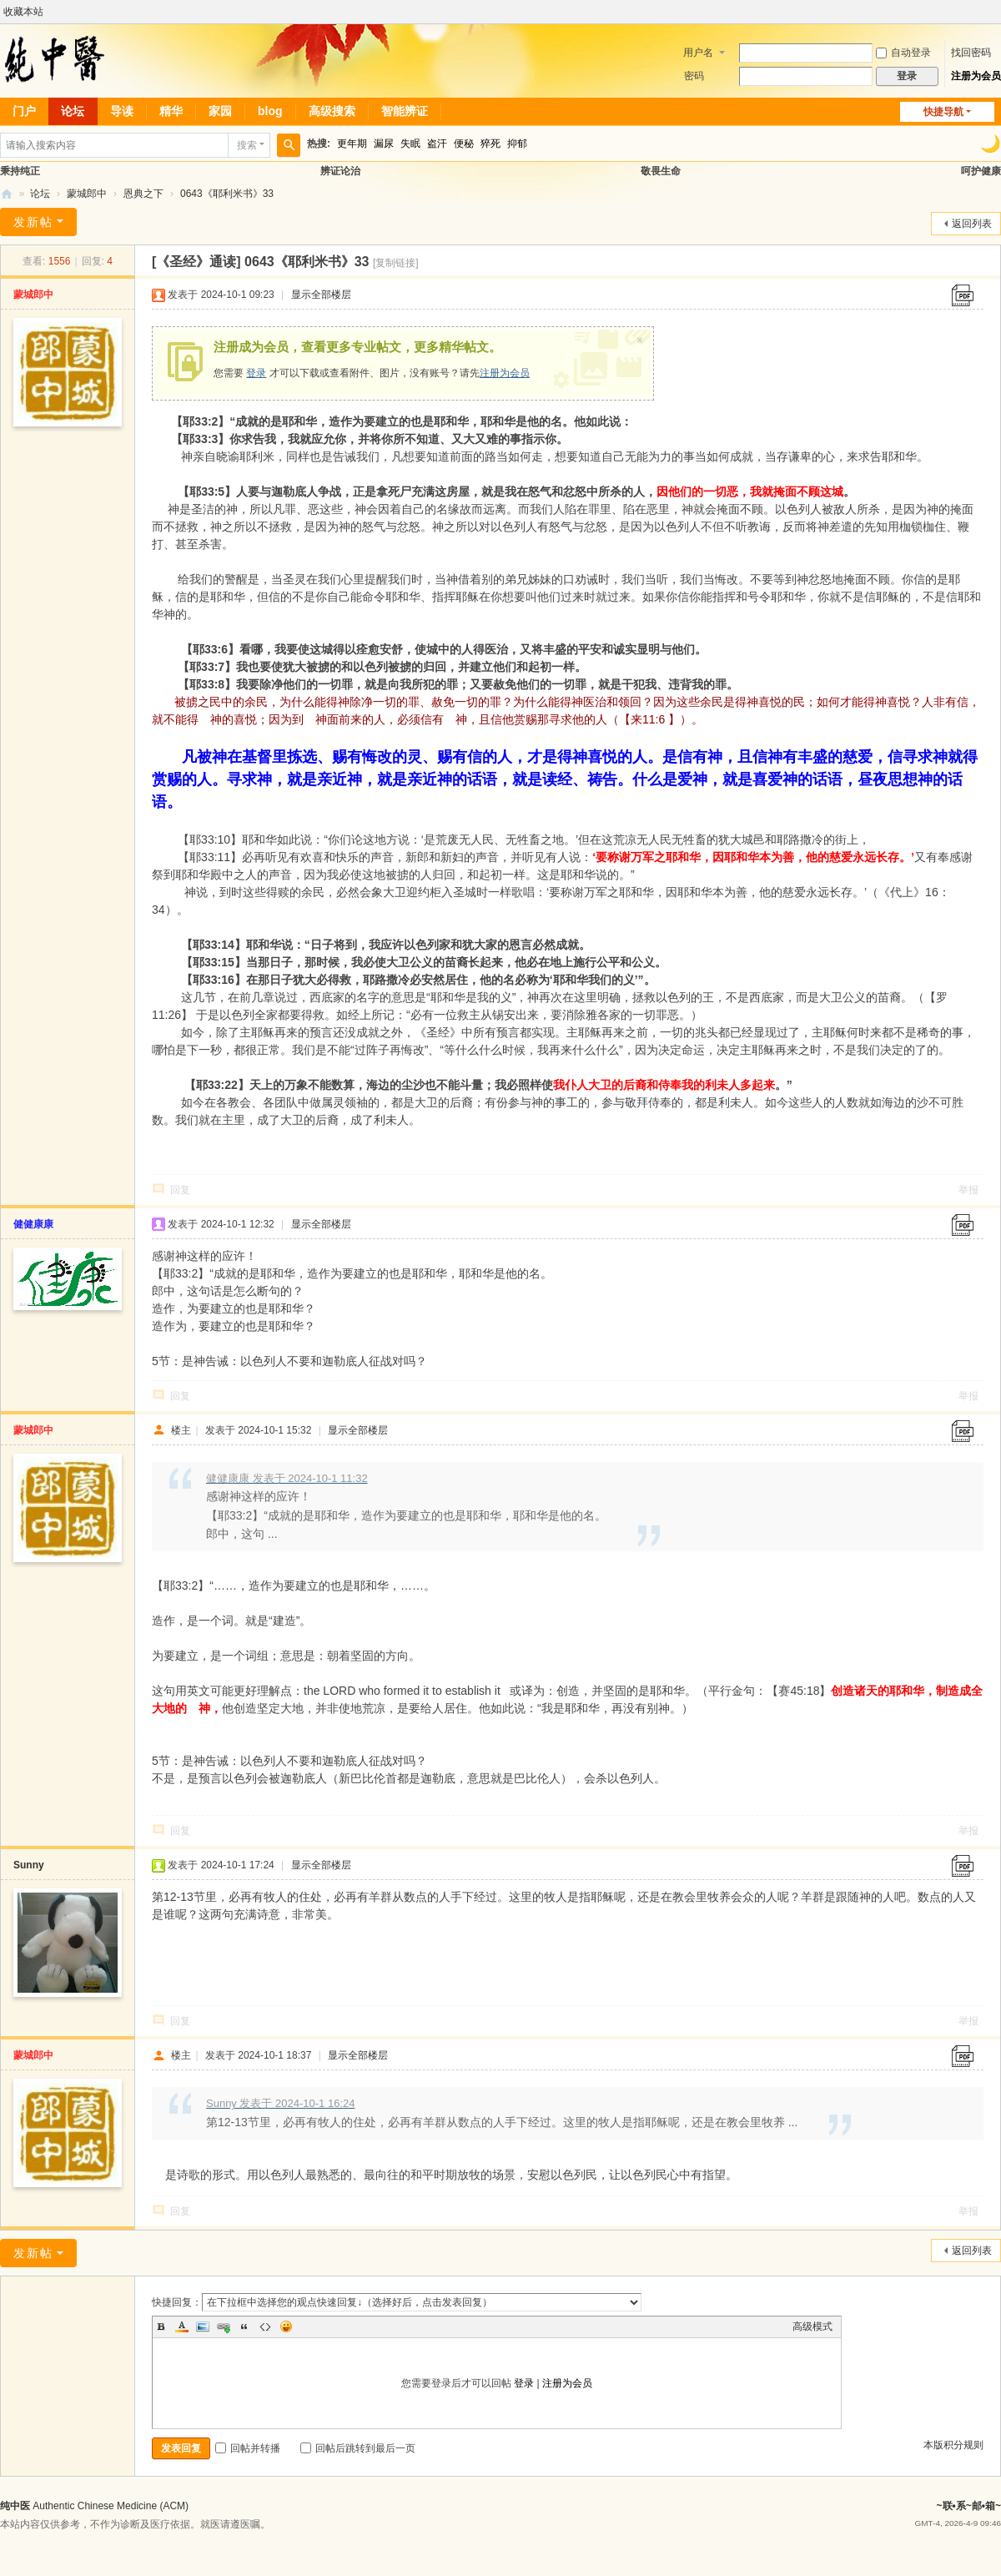 This screenshot has height=2576, width=1001. What do you see at coordinates (410, 143) in the screenshot?
I see `失眠` at bounding box center [410, 143].